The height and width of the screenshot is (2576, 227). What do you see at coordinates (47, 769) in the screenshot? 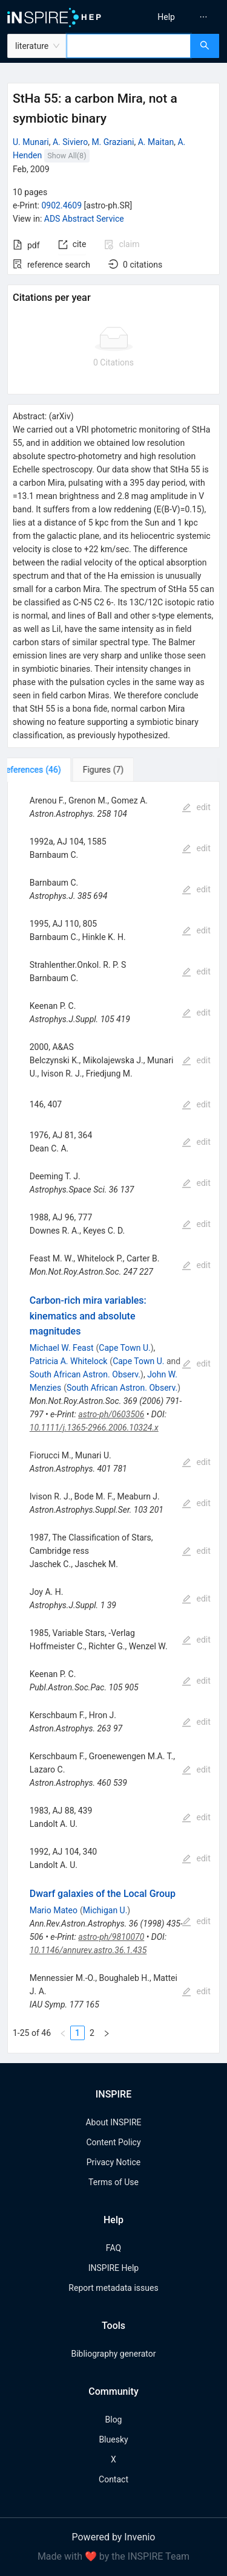
I see `[tab]` at bounding box center [47, 769].